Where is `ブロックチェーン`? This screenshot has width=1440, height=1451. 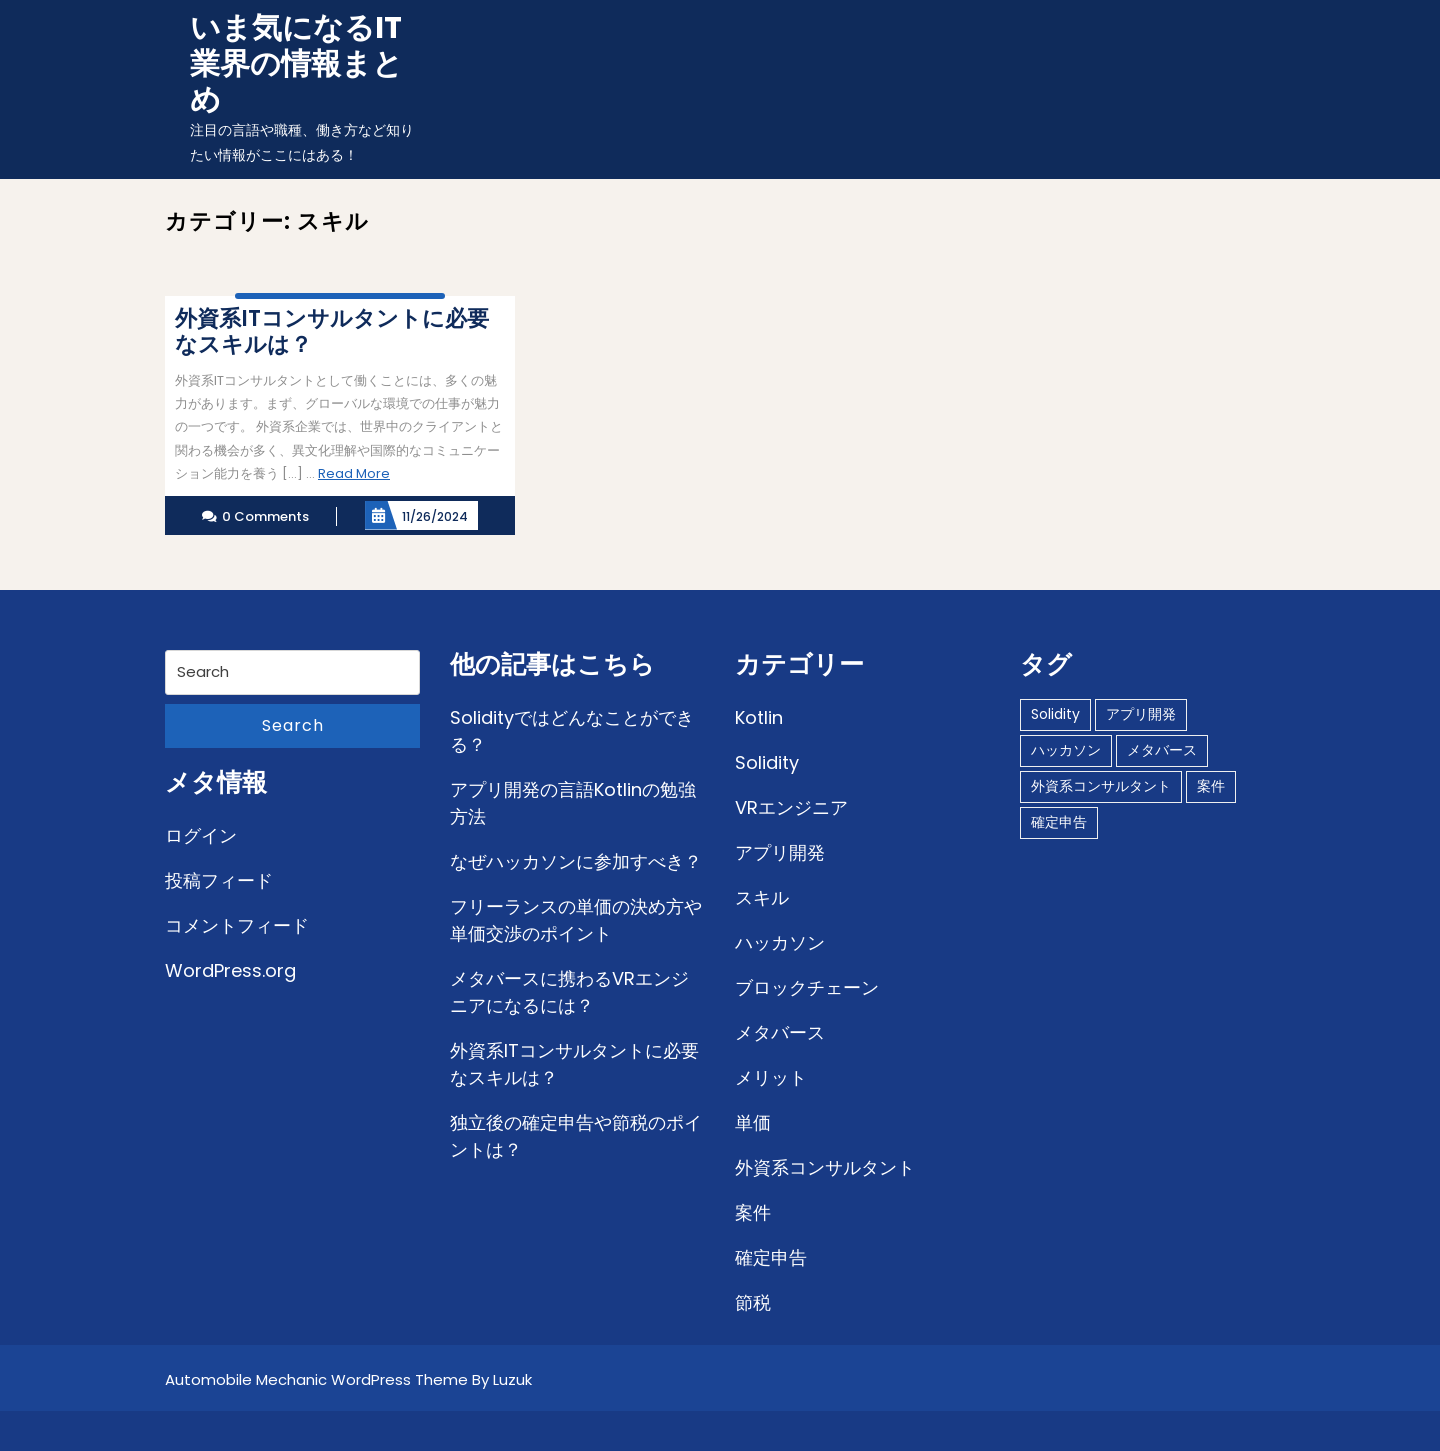
ブロックチェーン is located at coordinates (807, 987).